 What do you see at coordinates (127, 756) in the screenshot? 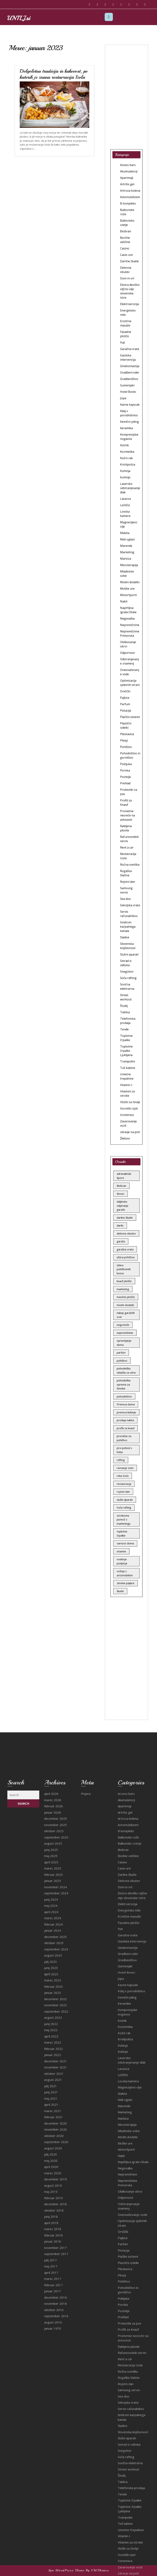
I see `Avtomobilizem` at bounding box center [127, 756].